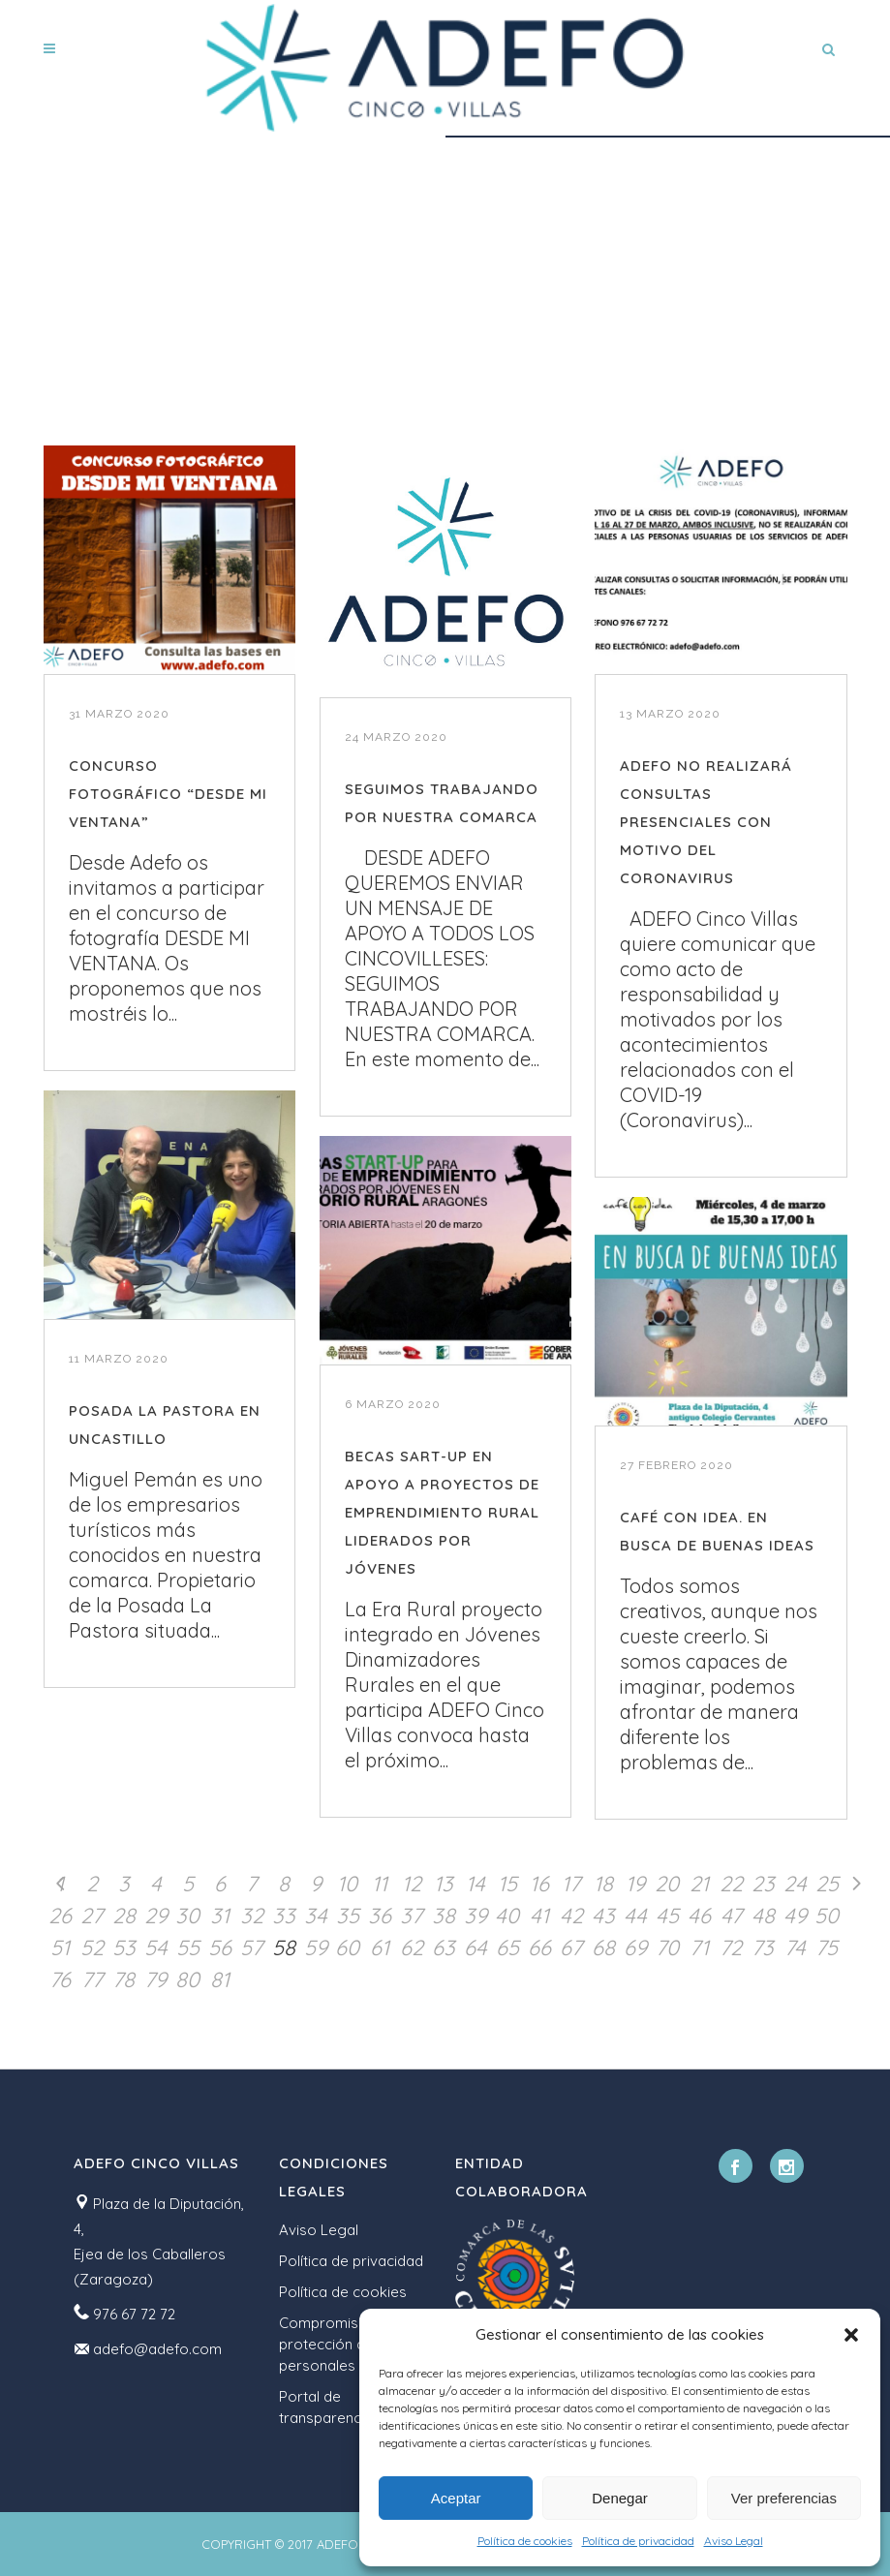  Describe the element at coordinates (219, 1947) in the screenshot. I see `56` at that location.